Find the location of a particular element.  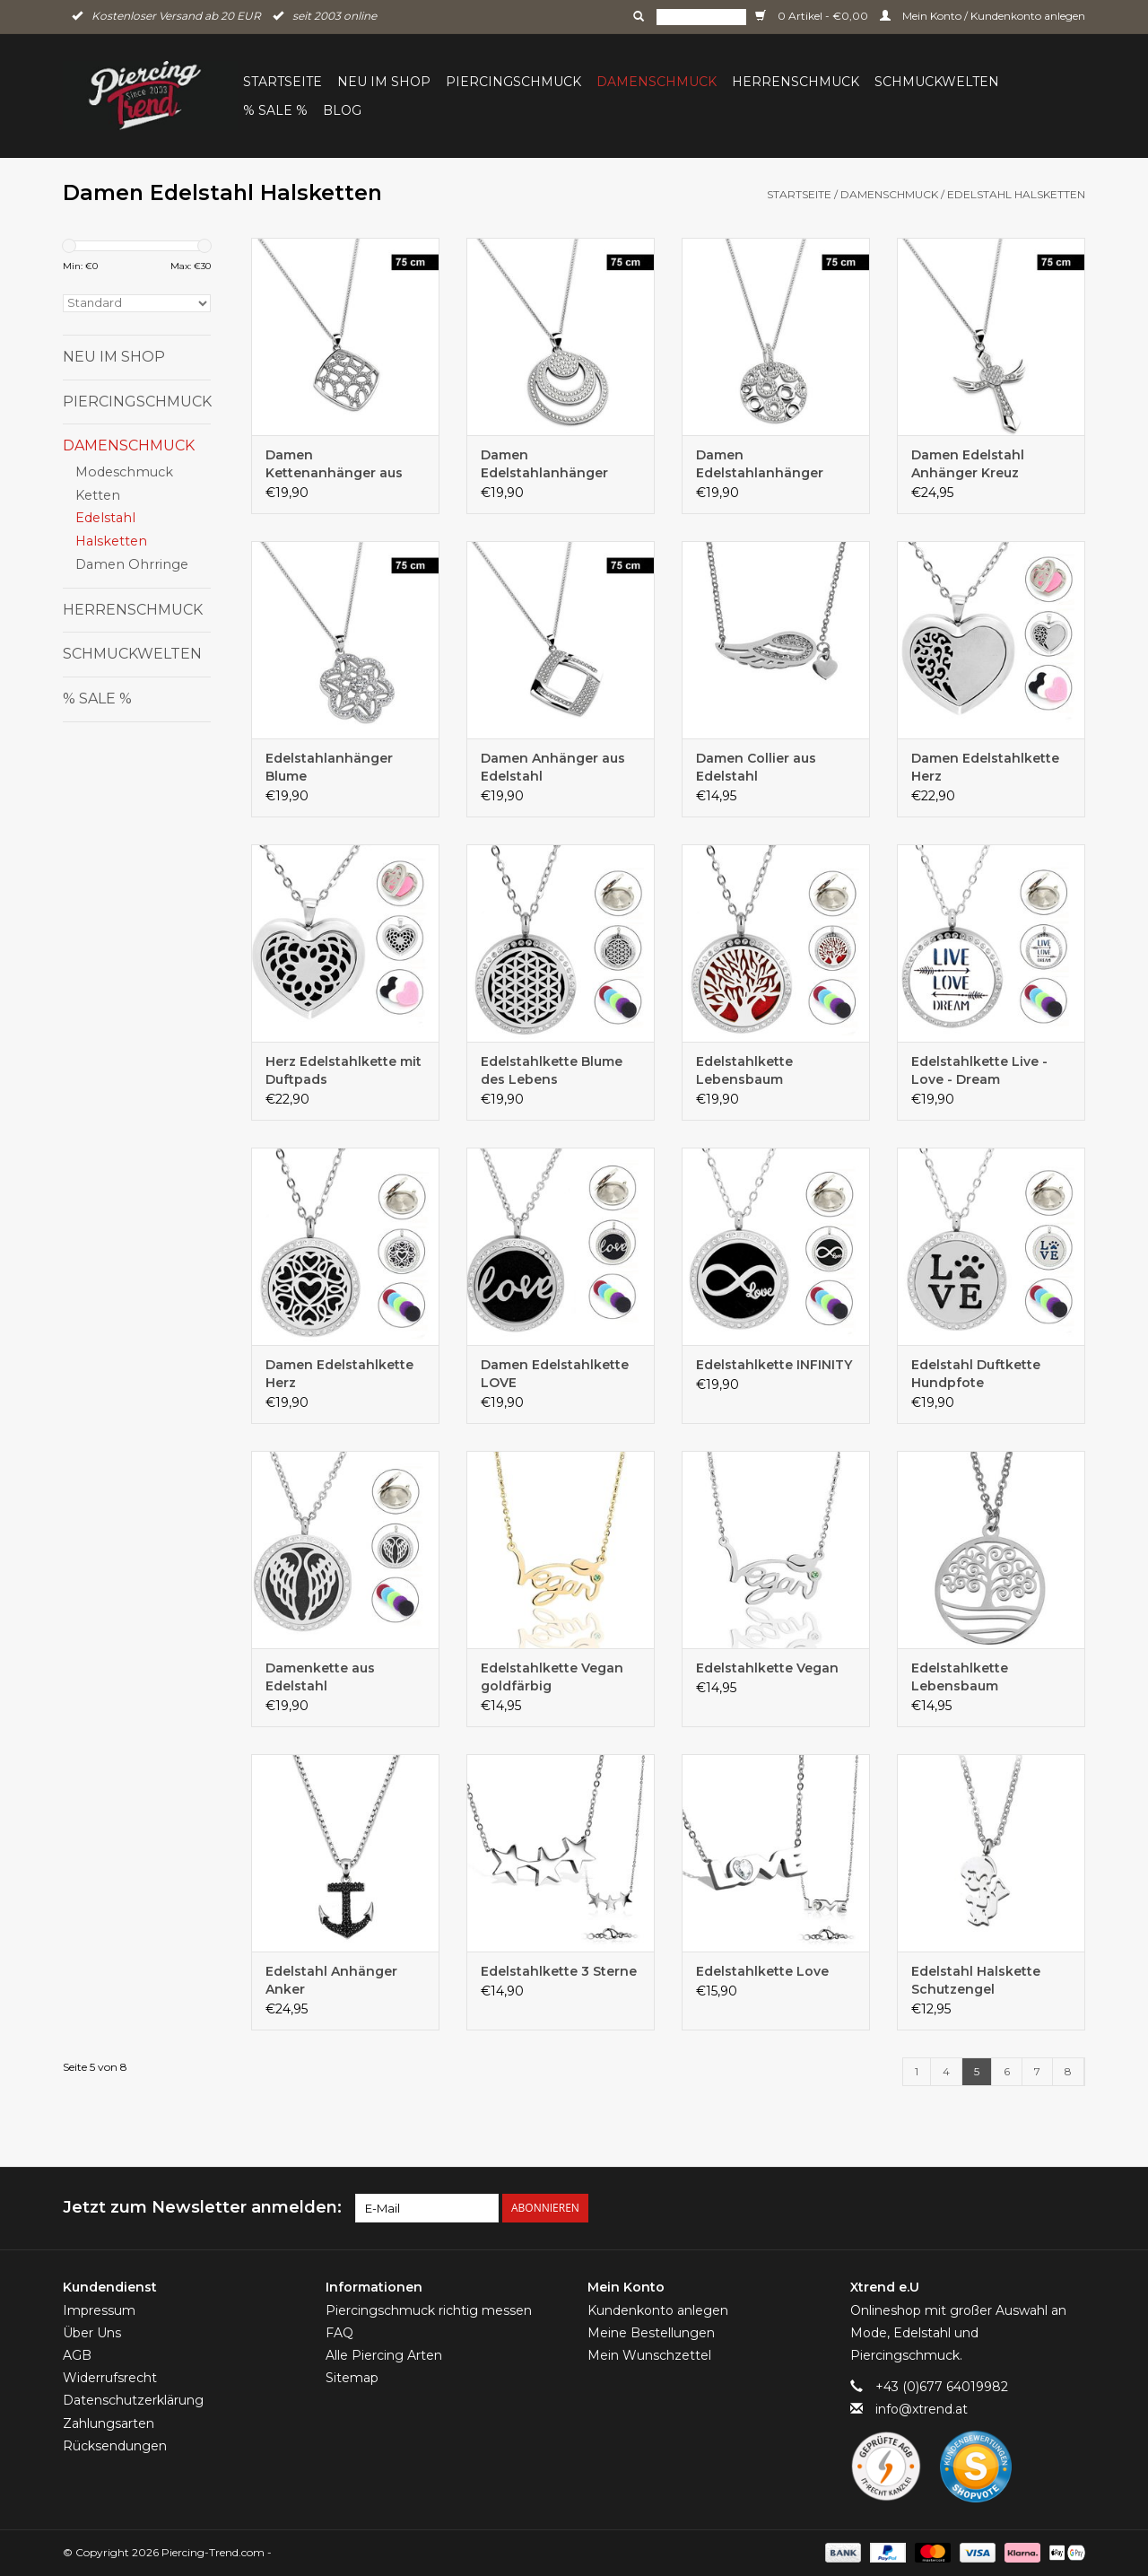

Startseite is located at coordinates (282, 82).